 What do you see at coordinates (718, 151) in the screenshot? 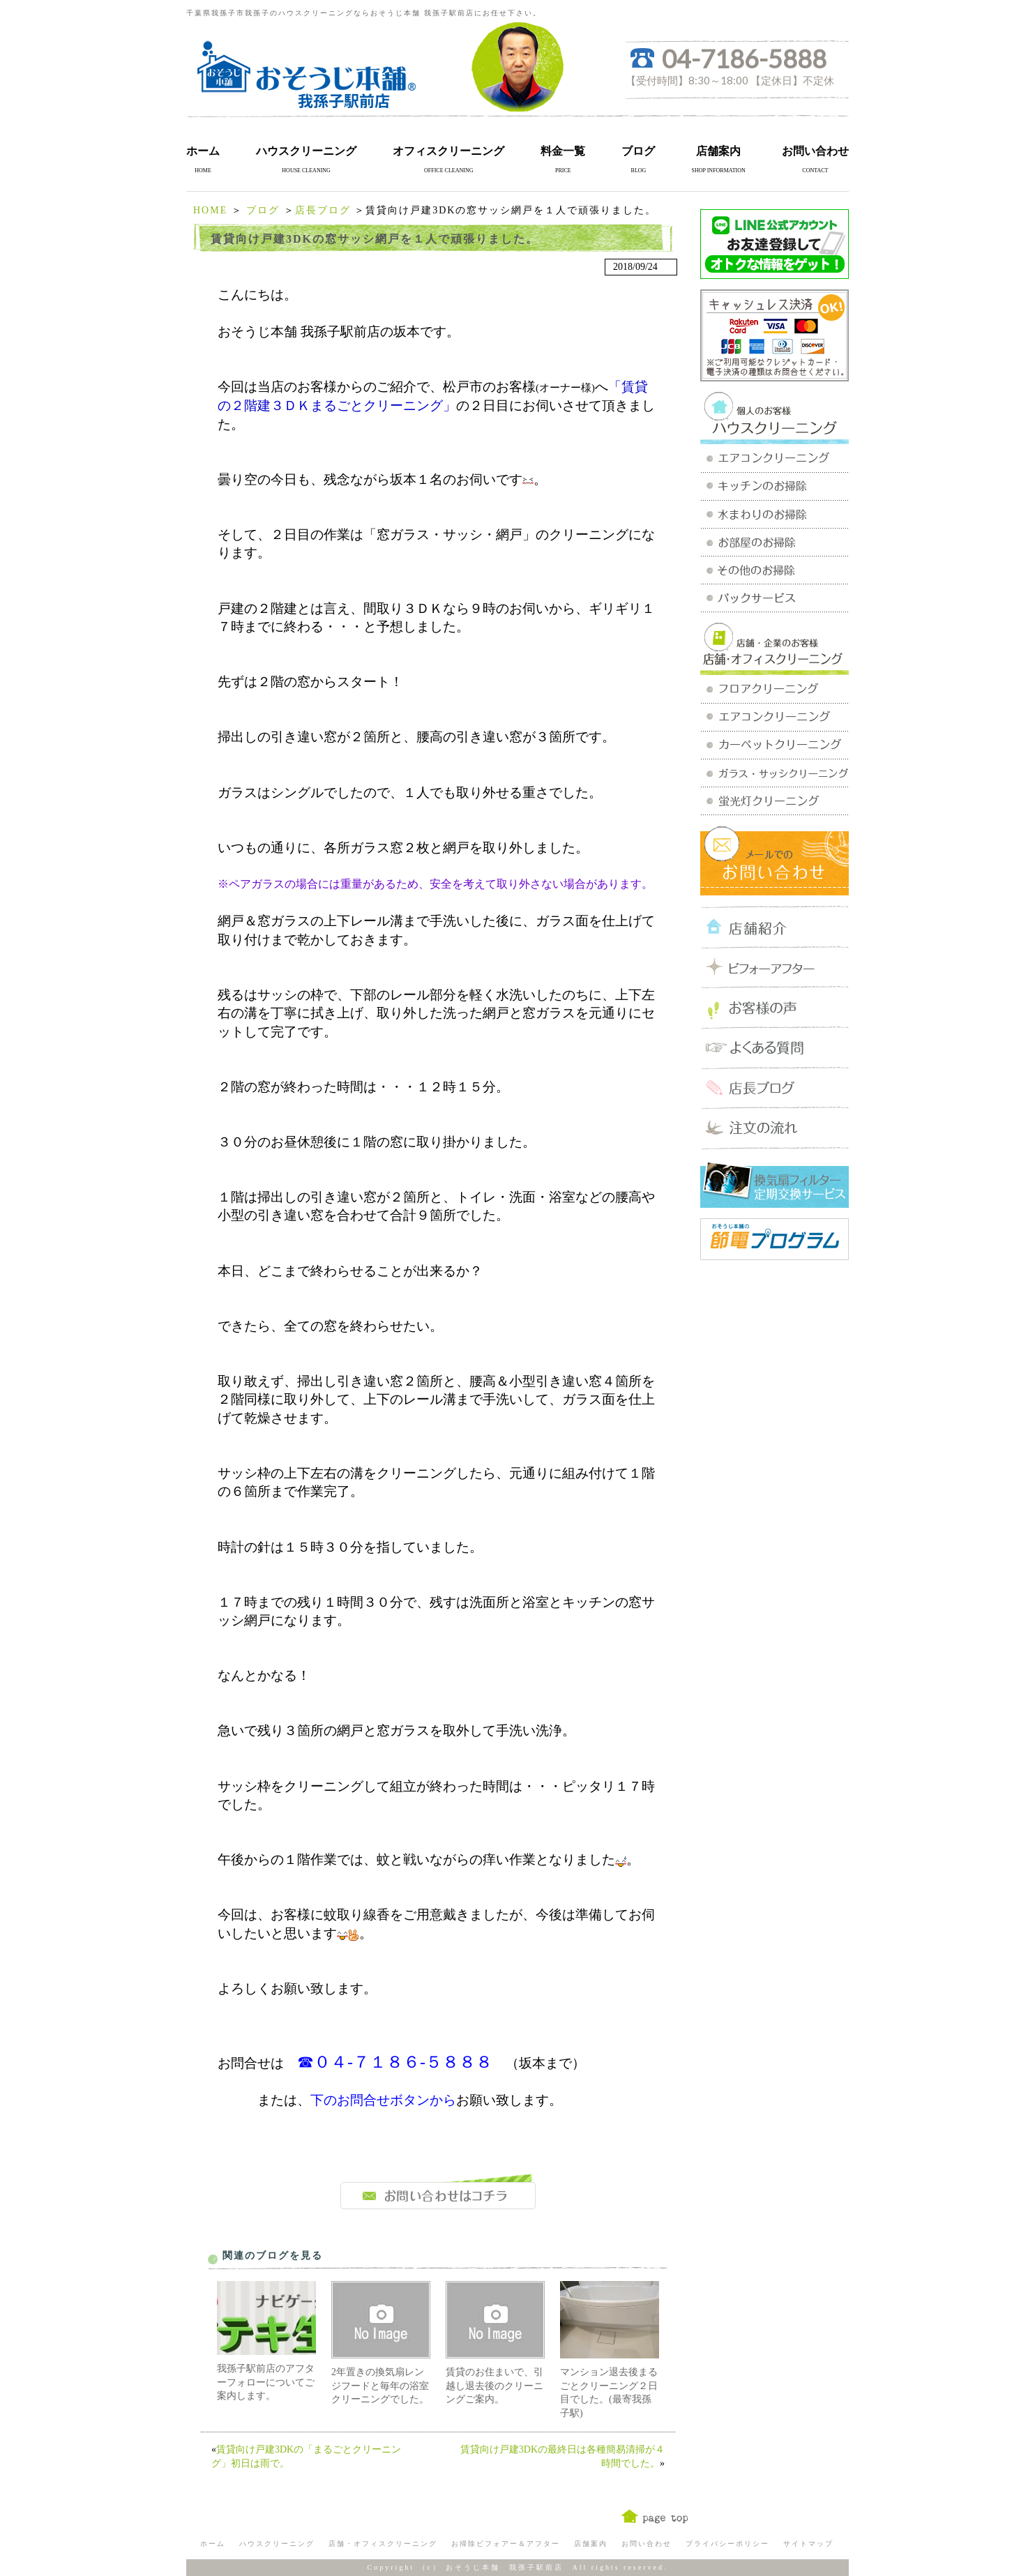
I see `店舗案内` at bounding box center [718, 151].